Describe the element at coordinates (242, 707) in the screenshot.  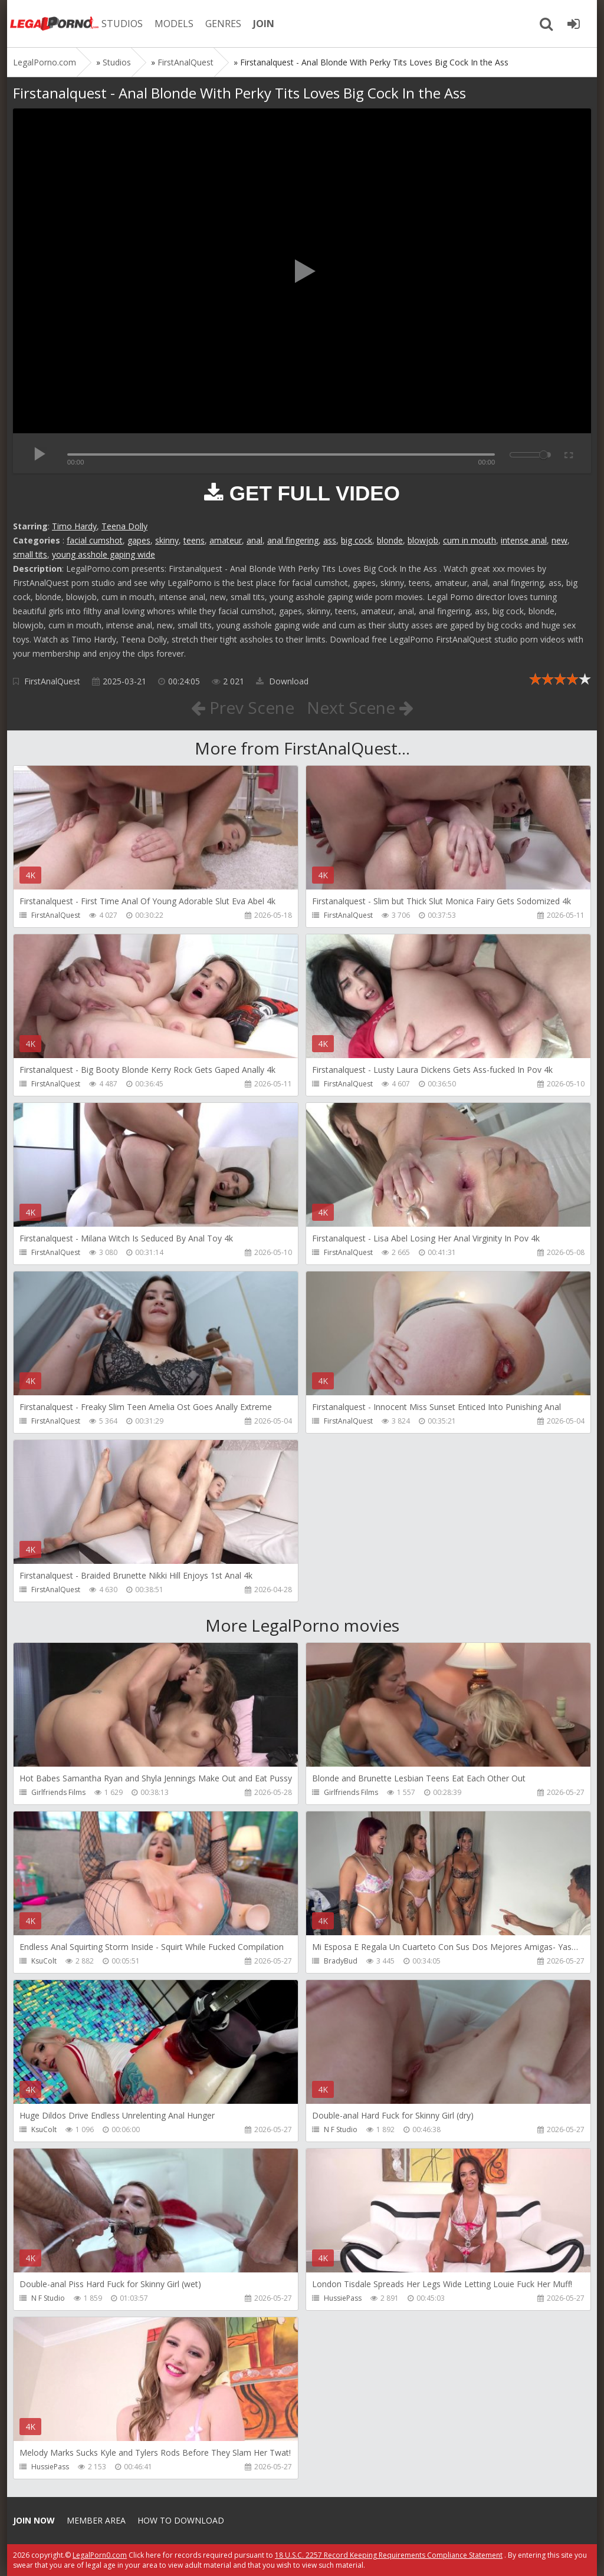
I see `Prev Scene` at that location.